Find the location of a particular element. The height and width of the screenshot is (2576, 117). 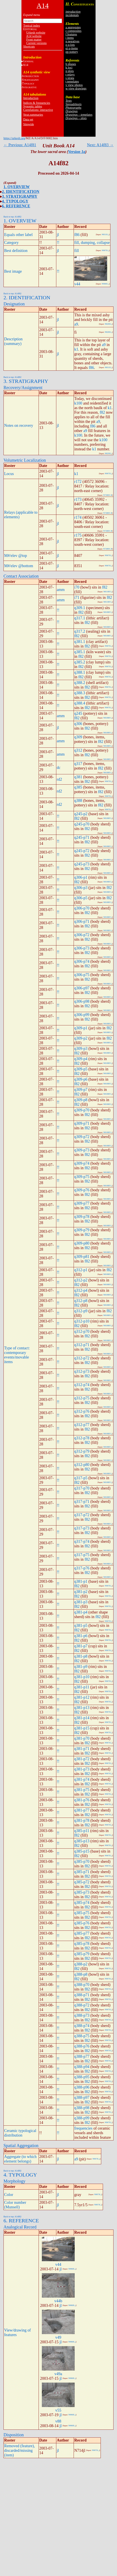

q317-p5 is located at coordinates (80, 1478).